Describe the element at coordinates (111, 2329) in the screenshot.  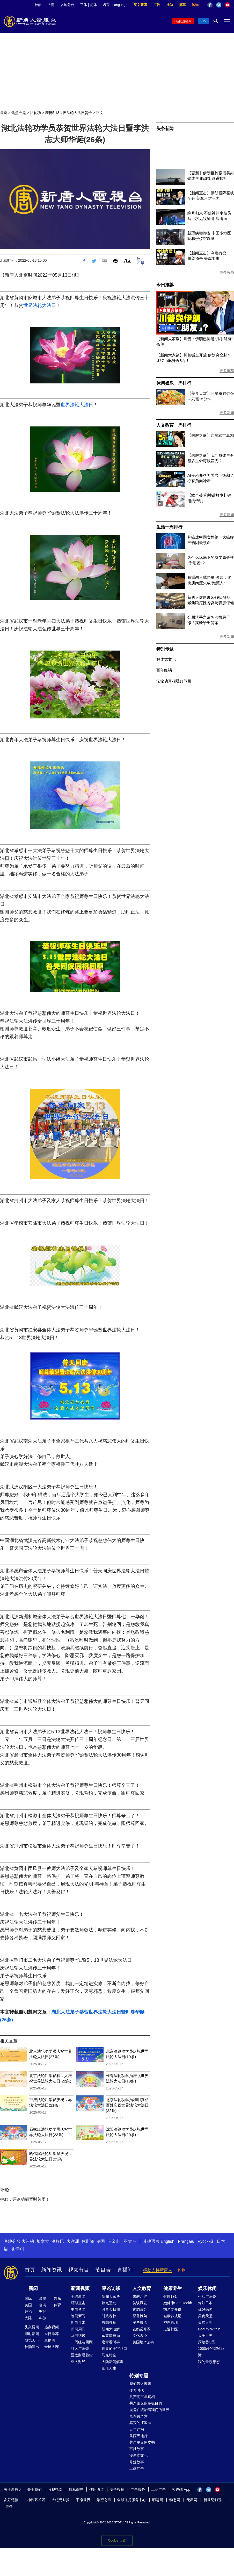
I see `新闻大破解` at that location.